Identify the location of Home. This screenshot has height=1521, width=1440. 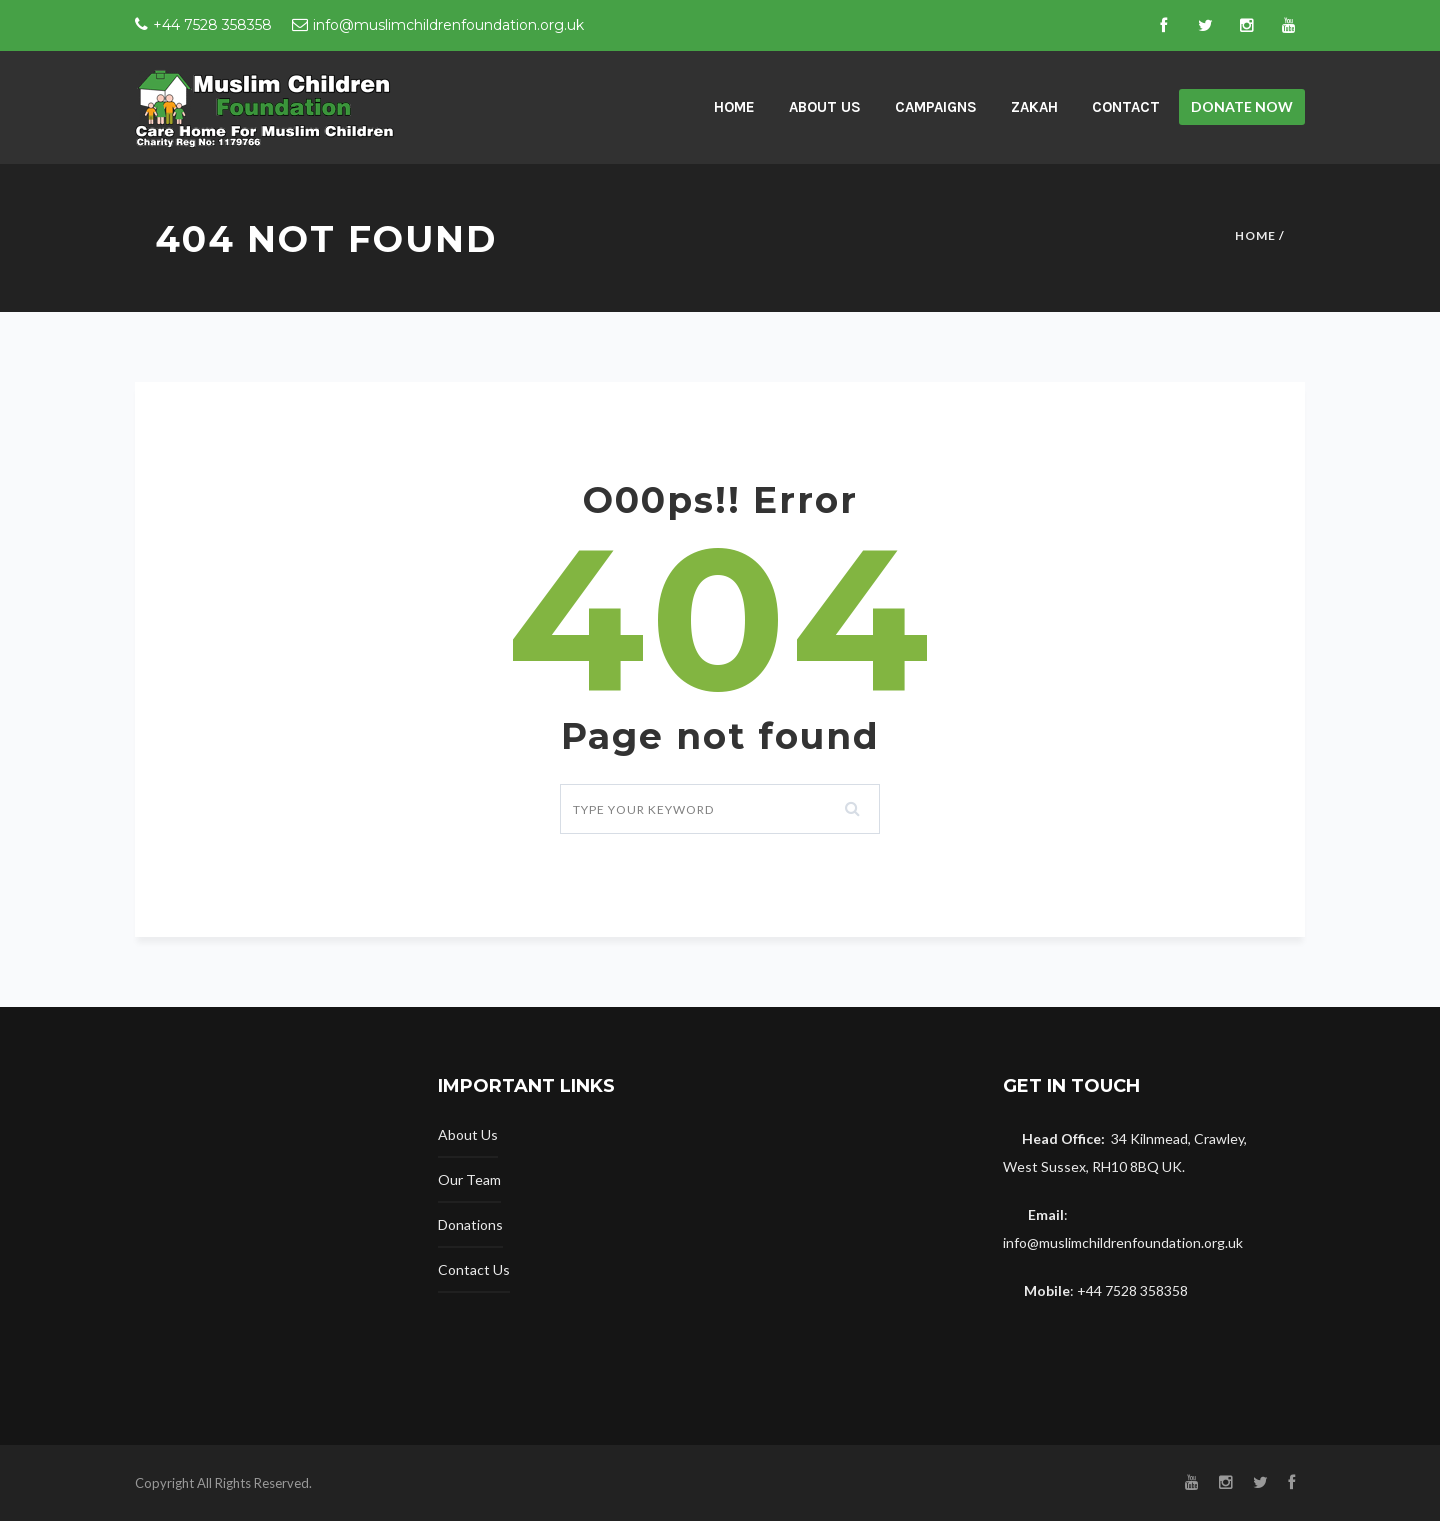
(1255, 235).